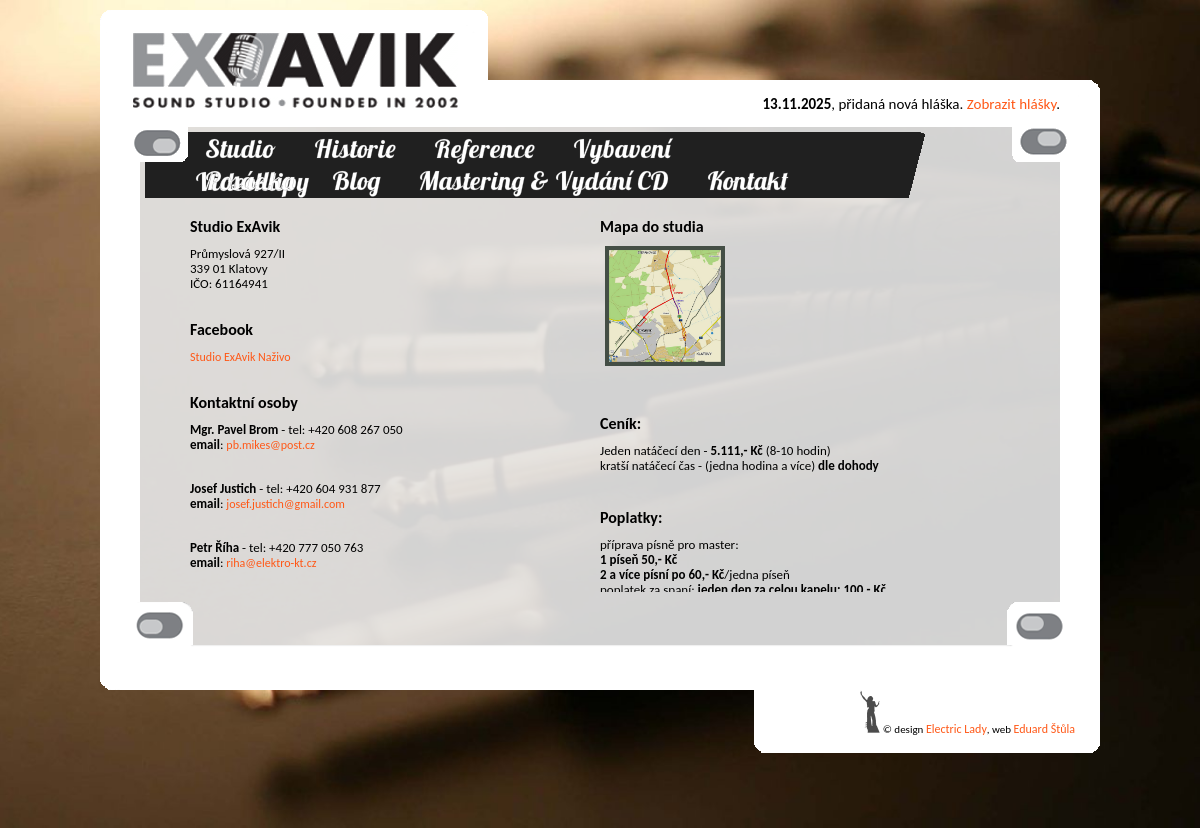 Image resolution: width=1200 pixels, height=828 pixels. I want to click on josef.justich@gmail.com, so click(285, 504).